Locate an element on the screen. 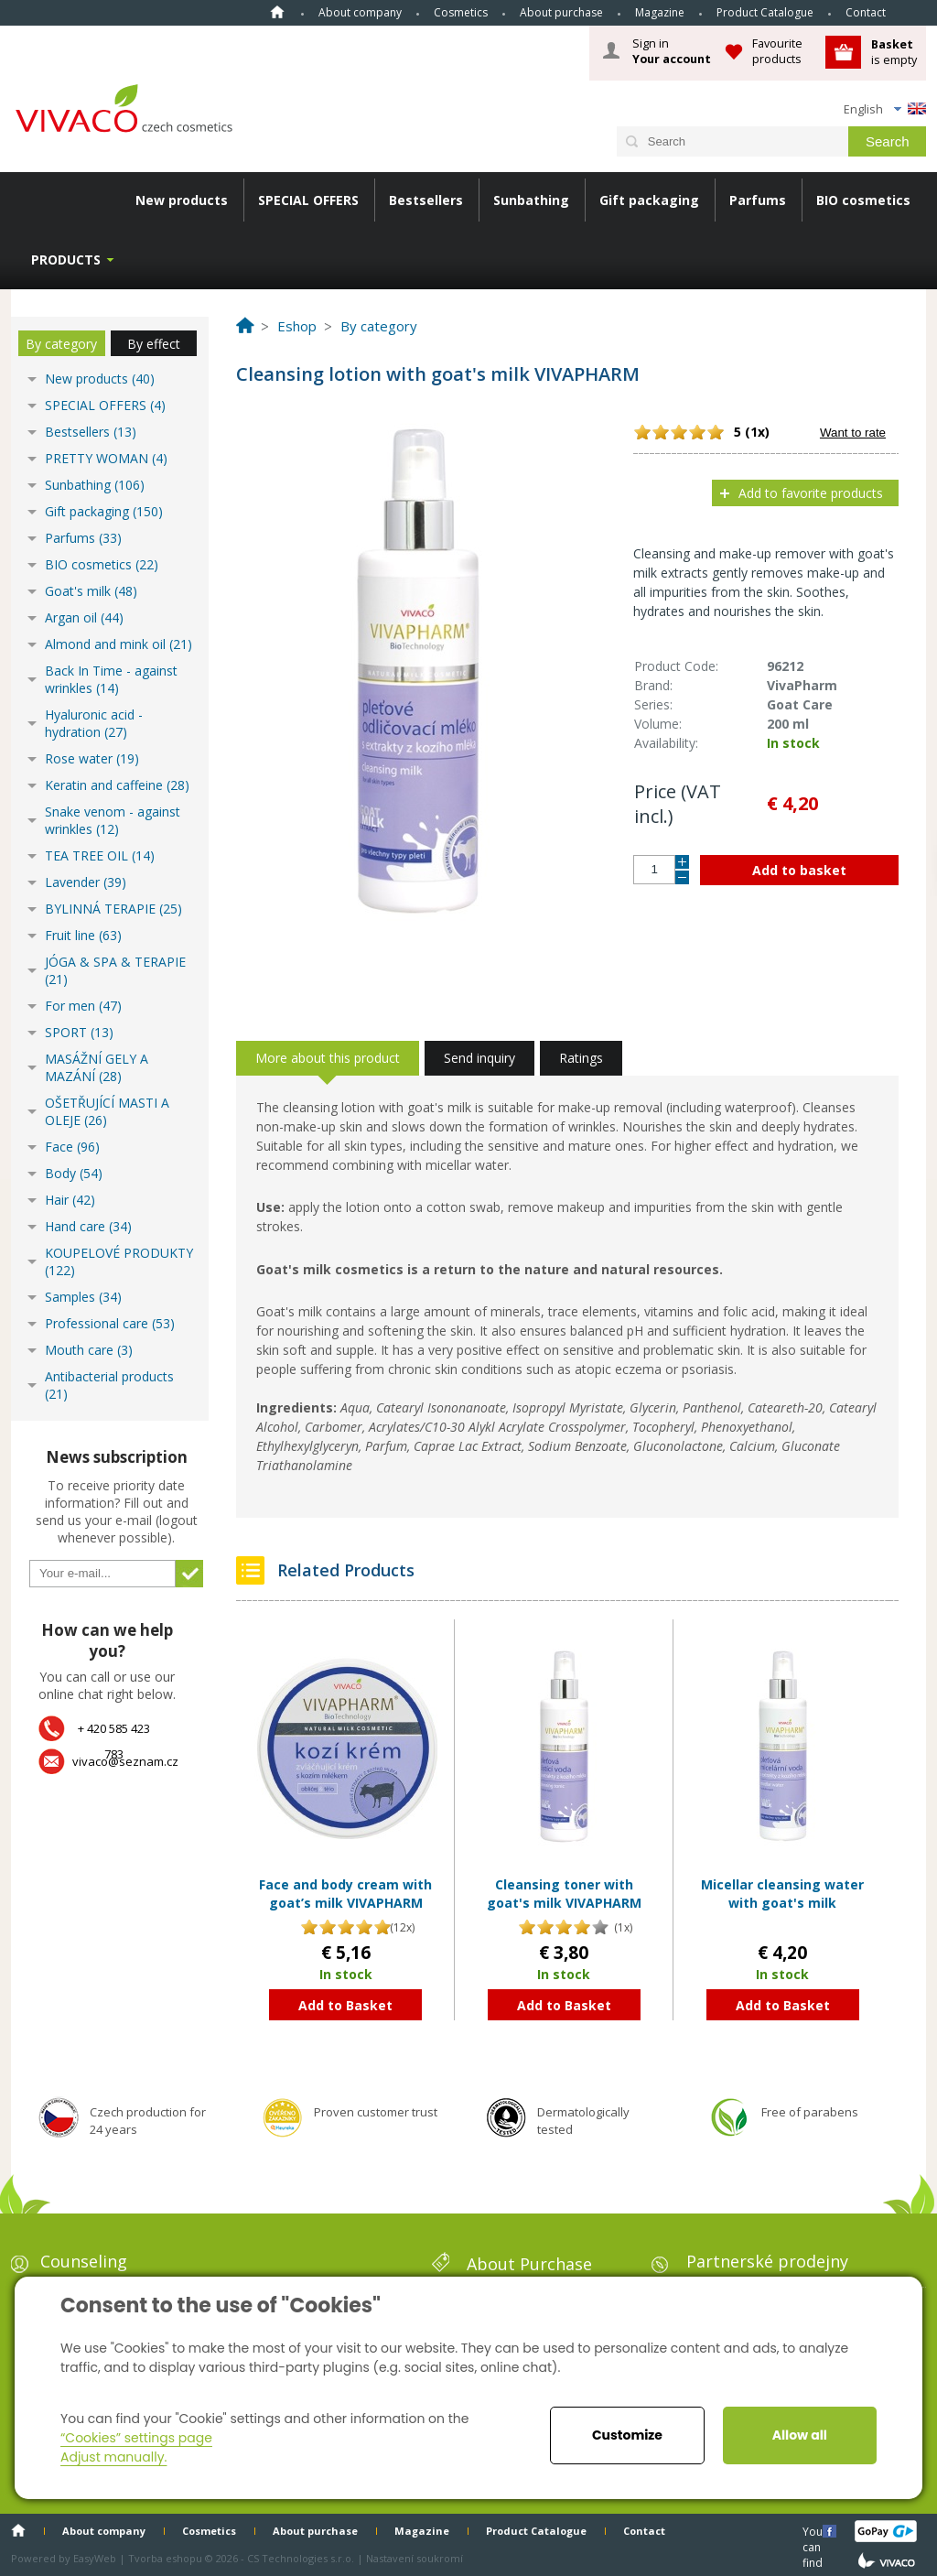 This screenshot has width=937, height=2576. MASÁŽNÍ GELY A MAZÁNÍ (28) is located at coordinates (96, 1067).